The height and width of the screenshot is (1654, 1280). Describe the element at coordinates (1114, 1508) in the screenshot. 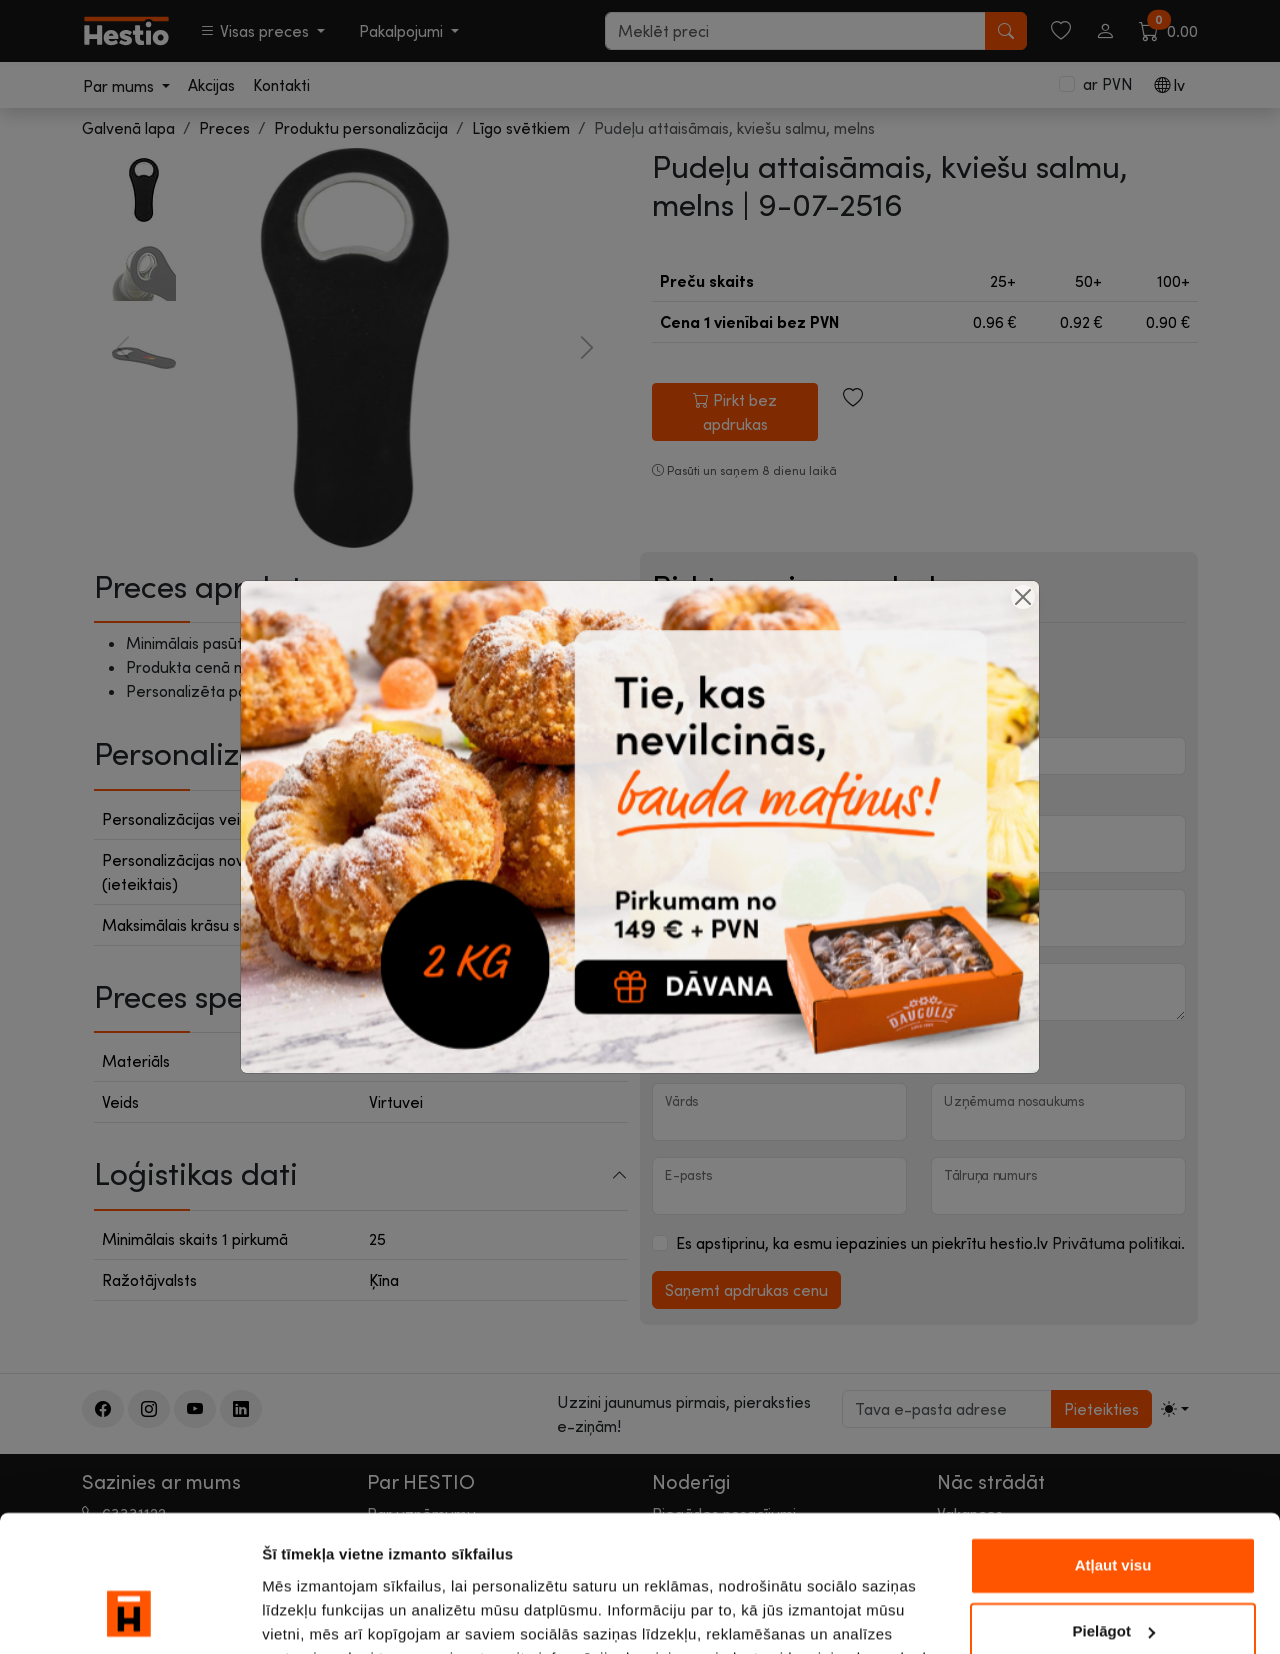

I see `Pielāgot` at that location.